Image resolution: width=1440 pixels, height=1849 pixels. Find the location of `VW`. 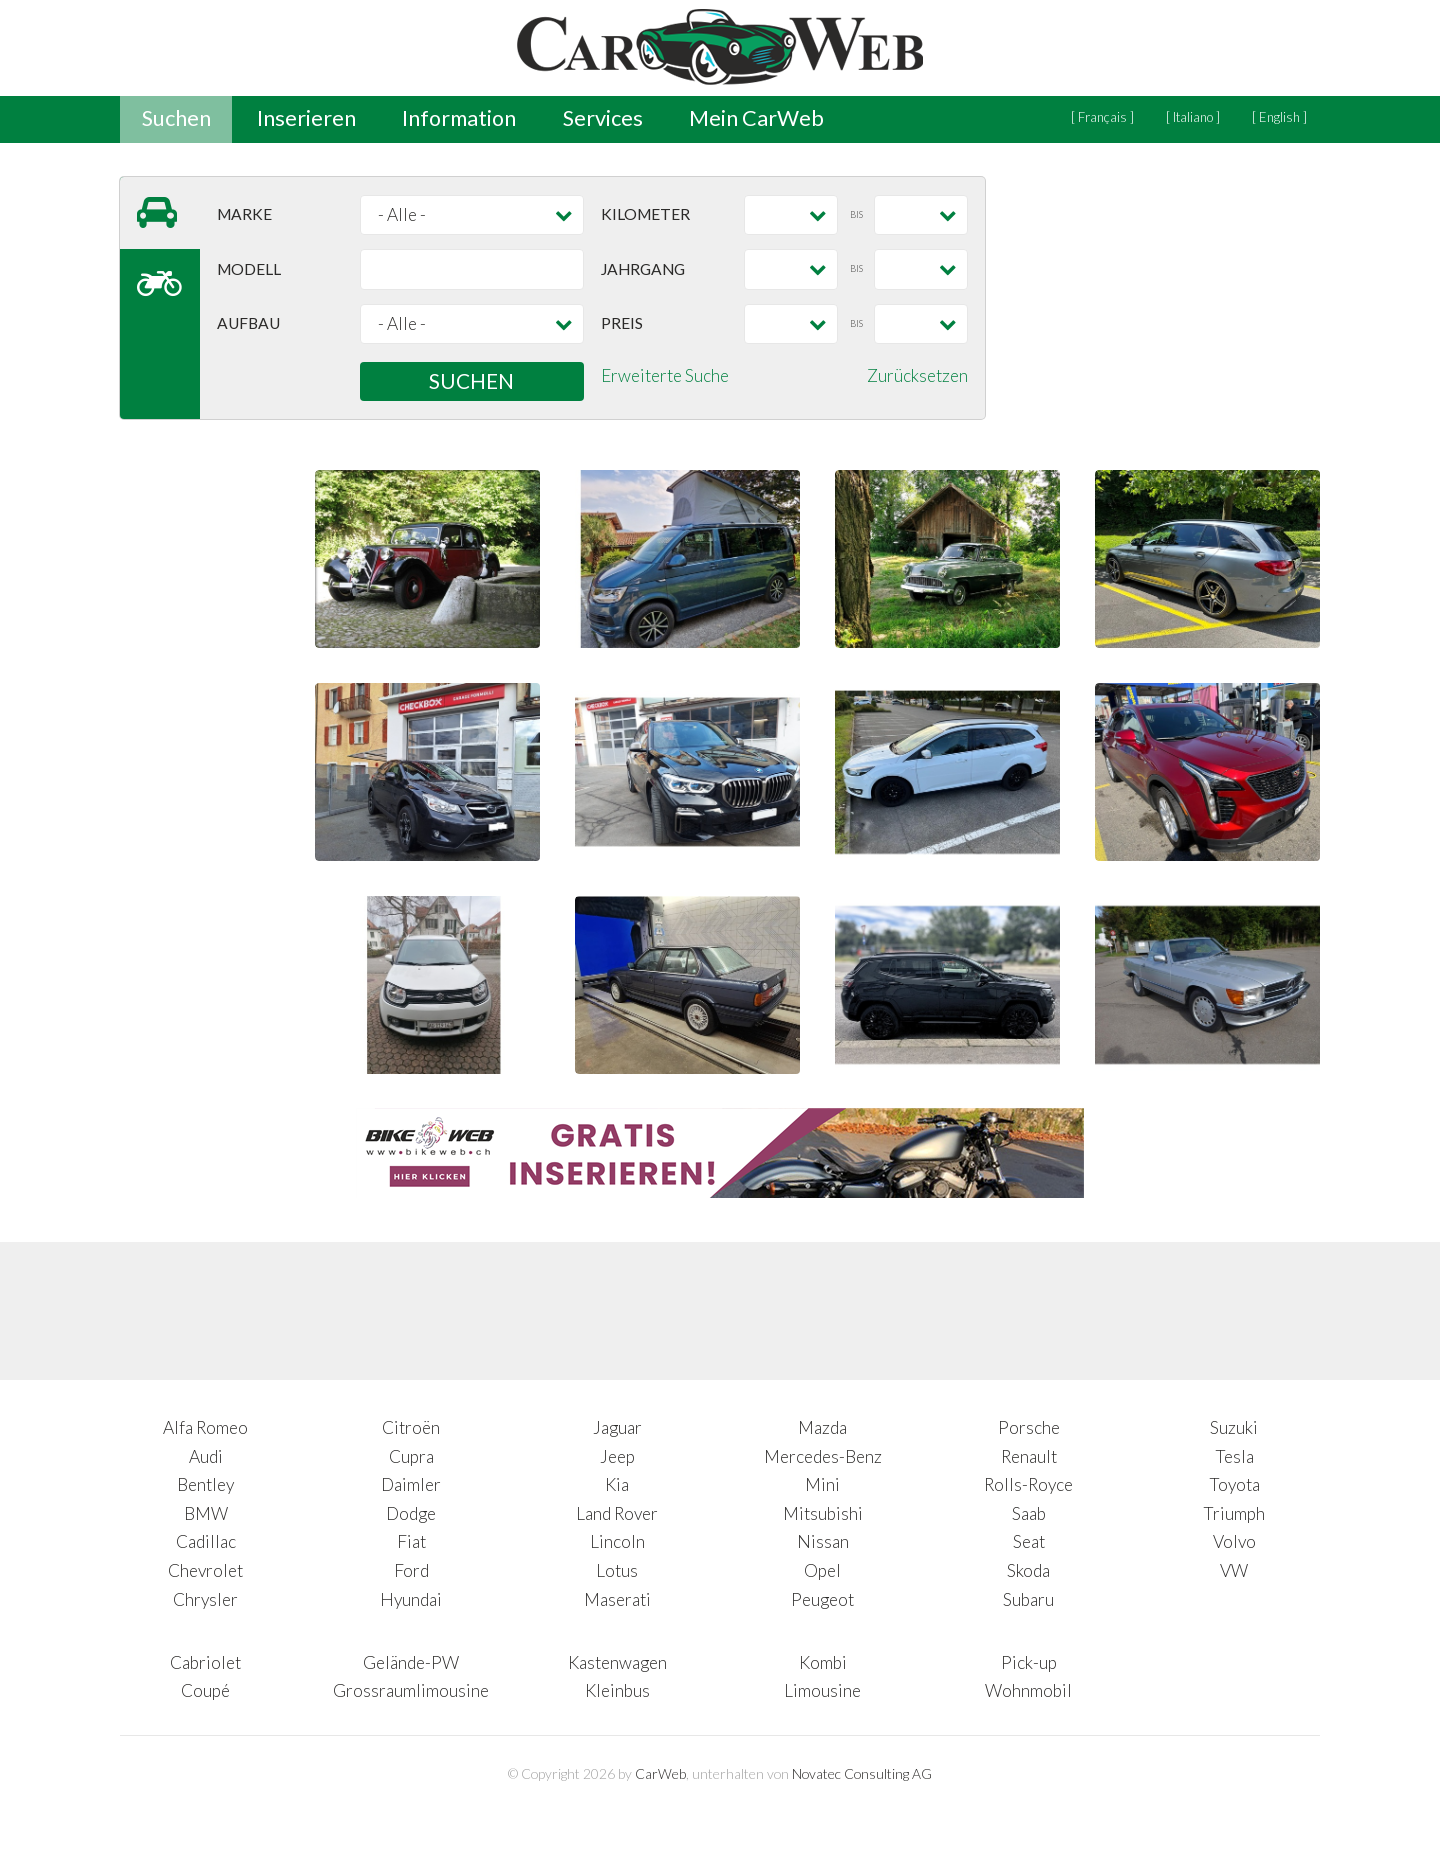

VW is located at coordinates (1234, 1570).